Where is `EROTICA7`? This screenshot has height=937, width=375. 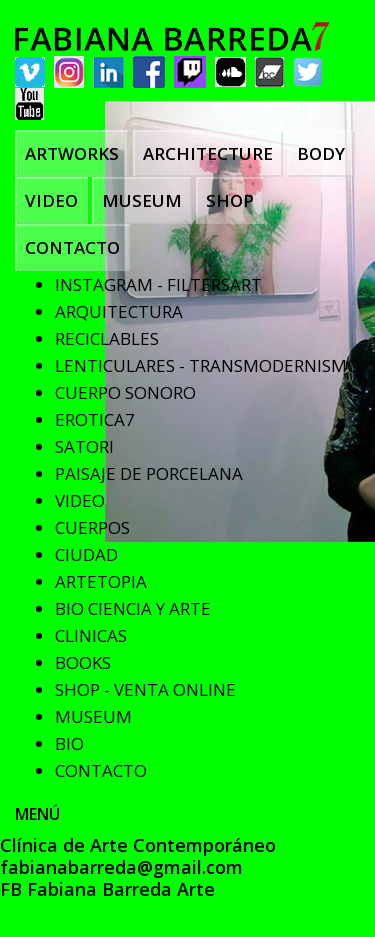 EROTICA7 is located at coordinates (95, 419).